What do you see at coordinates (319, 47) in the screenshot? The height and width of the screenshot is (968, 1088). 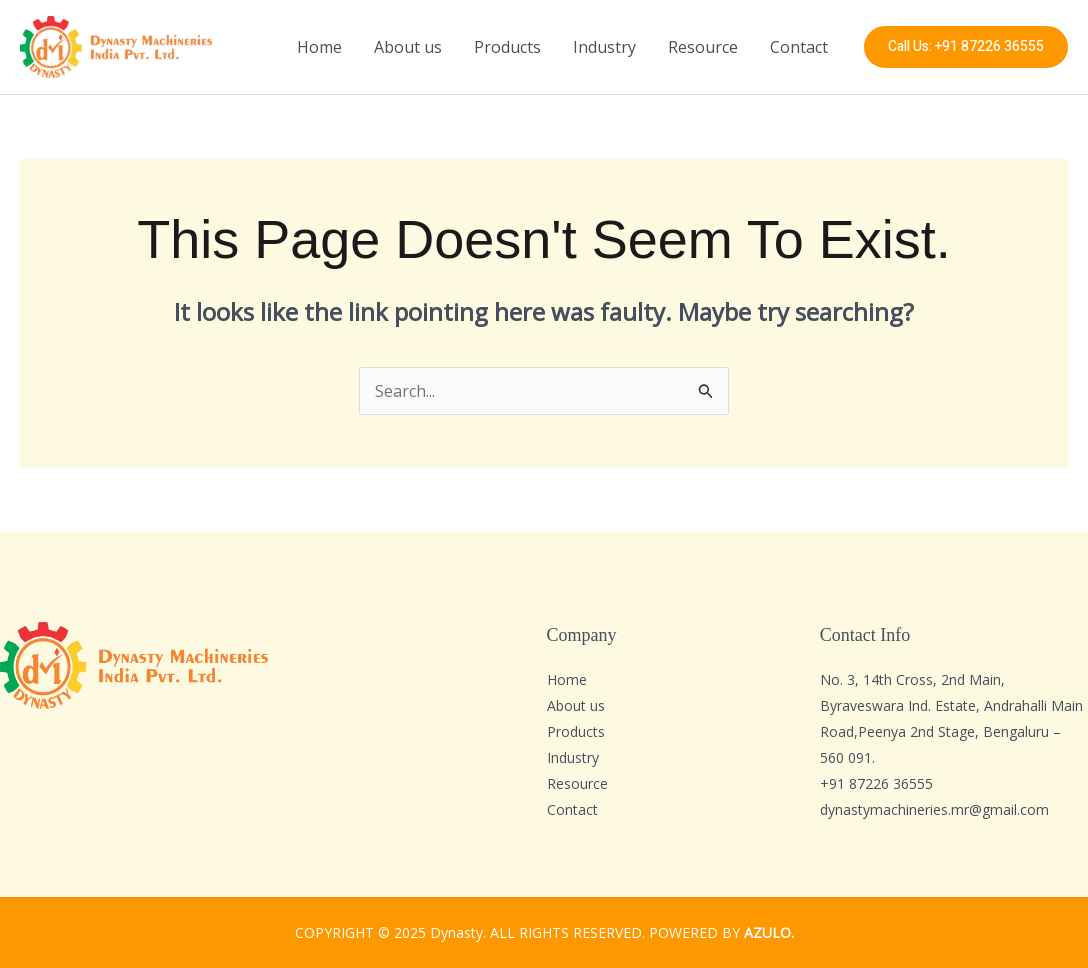 I see `Home` at bounding box center [319, 47].